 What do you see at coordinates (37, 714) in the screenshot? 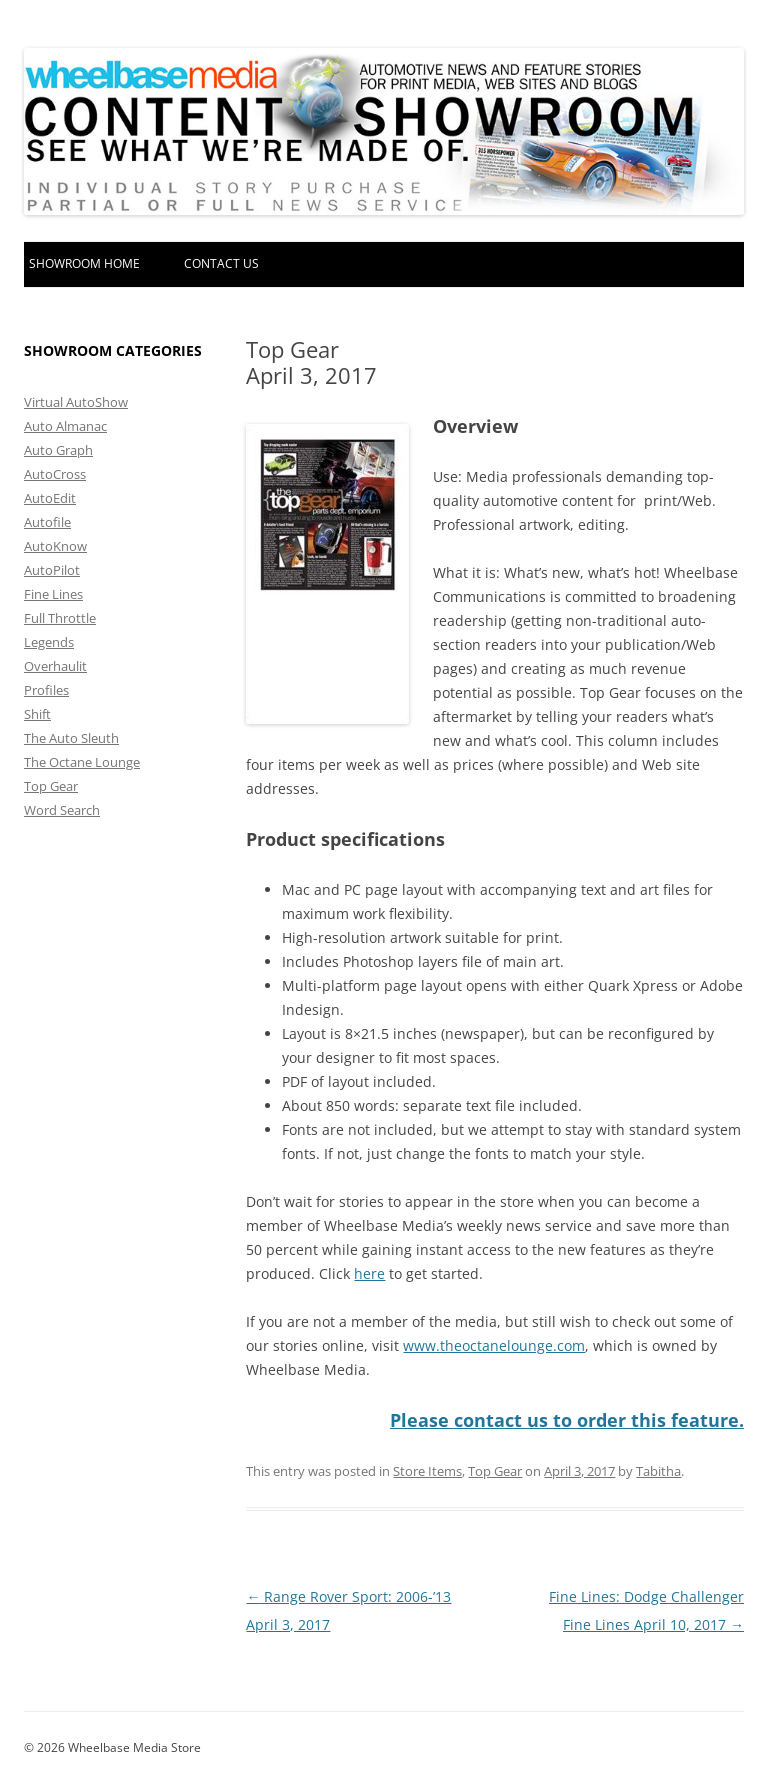
I see `Shift` at bounding box center [37, 714].